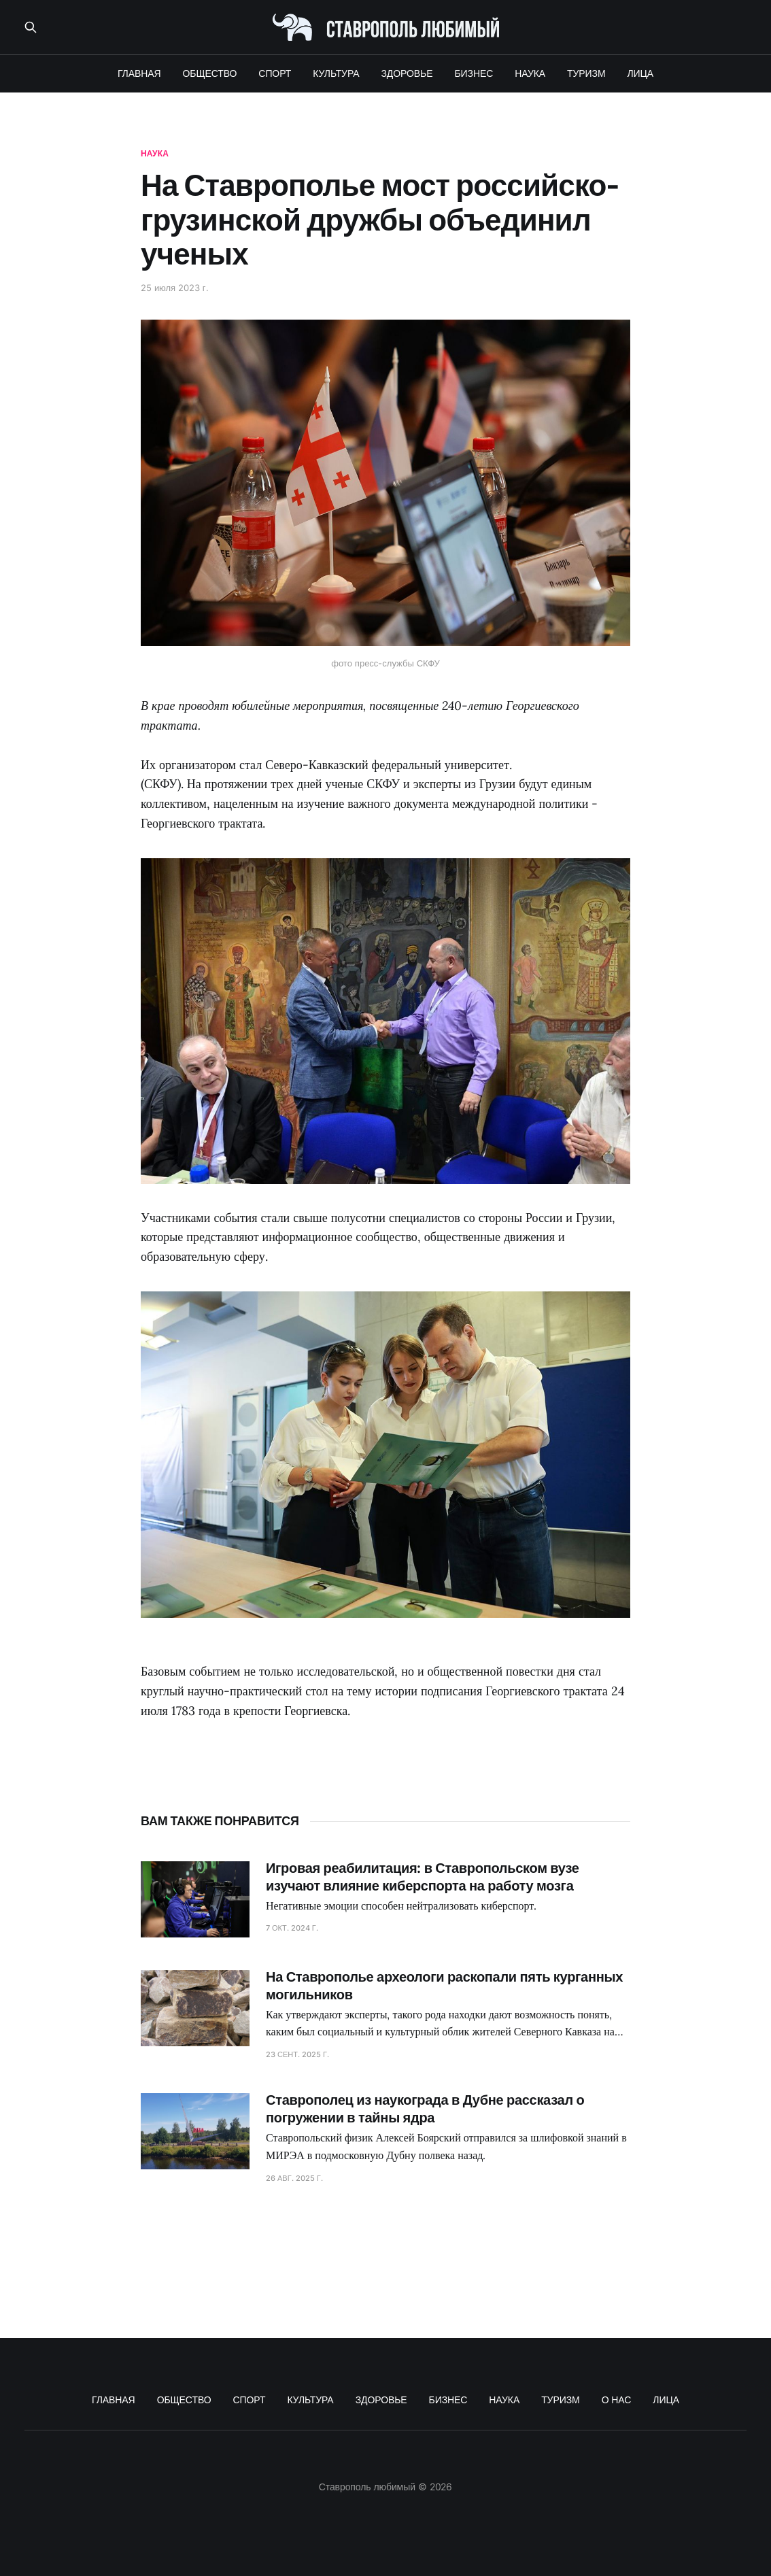 The width and height of the screenshot is (771, 2576). Describe the element at coordinates (336, 73) in the screenshot. I see `КУЛЬТУРА` at that location.